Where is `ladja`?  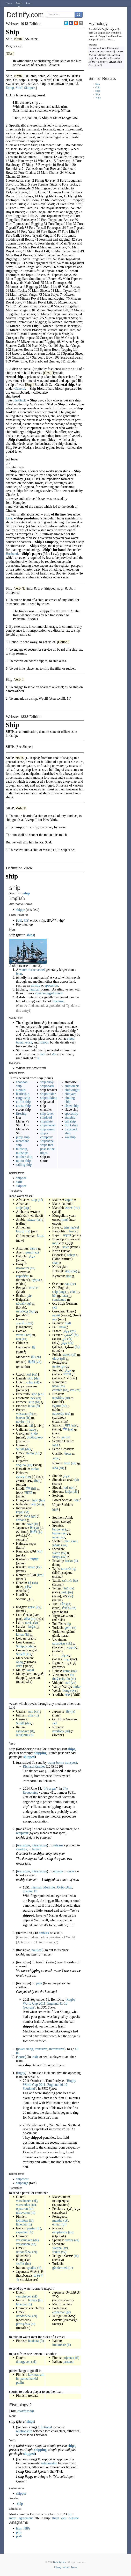 ladja is located at coordinates (68, 1491).